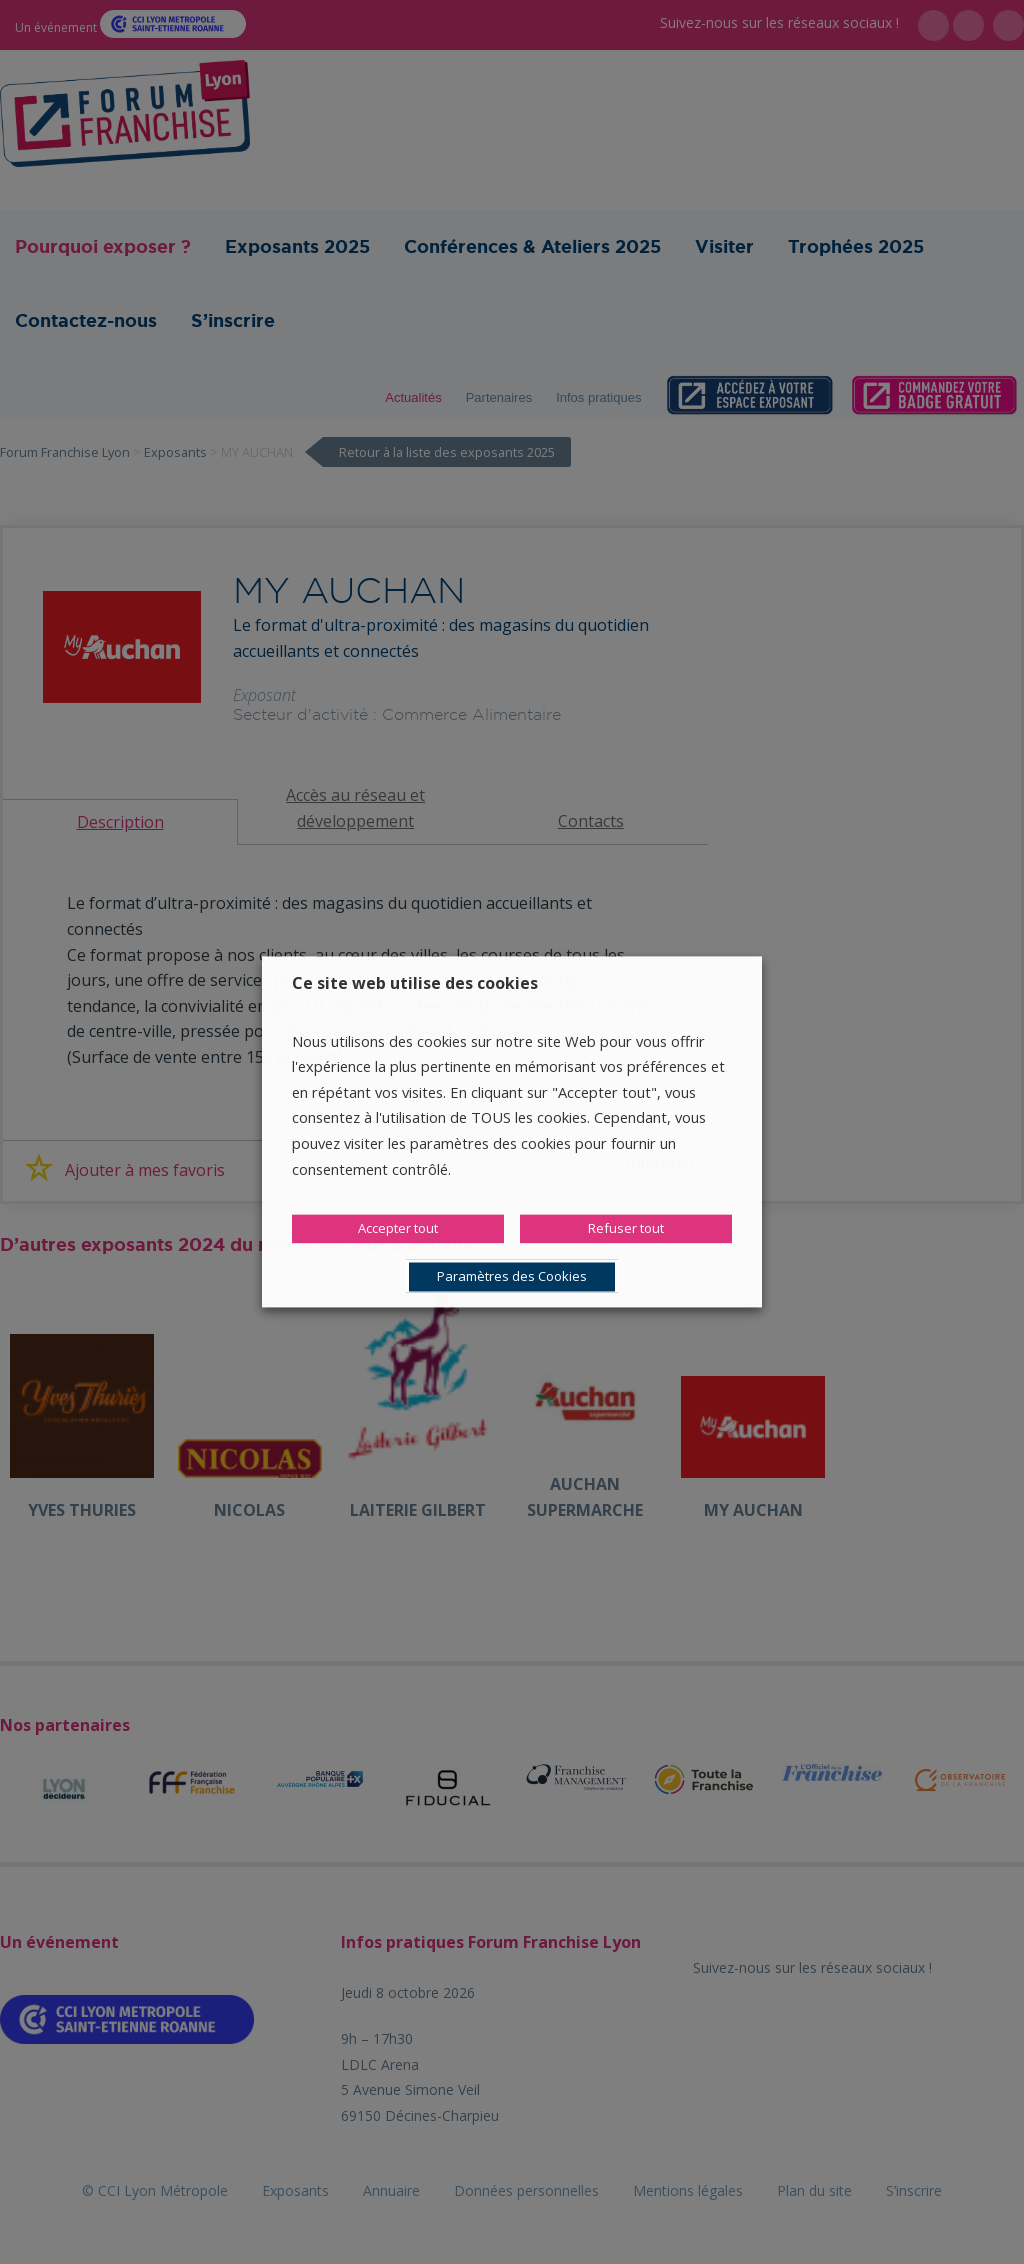 The image size is (1024, 2264). Describe the element at coordinates (398, 1229) in the screenshot. I see `Accepter tout [button]` at that location.